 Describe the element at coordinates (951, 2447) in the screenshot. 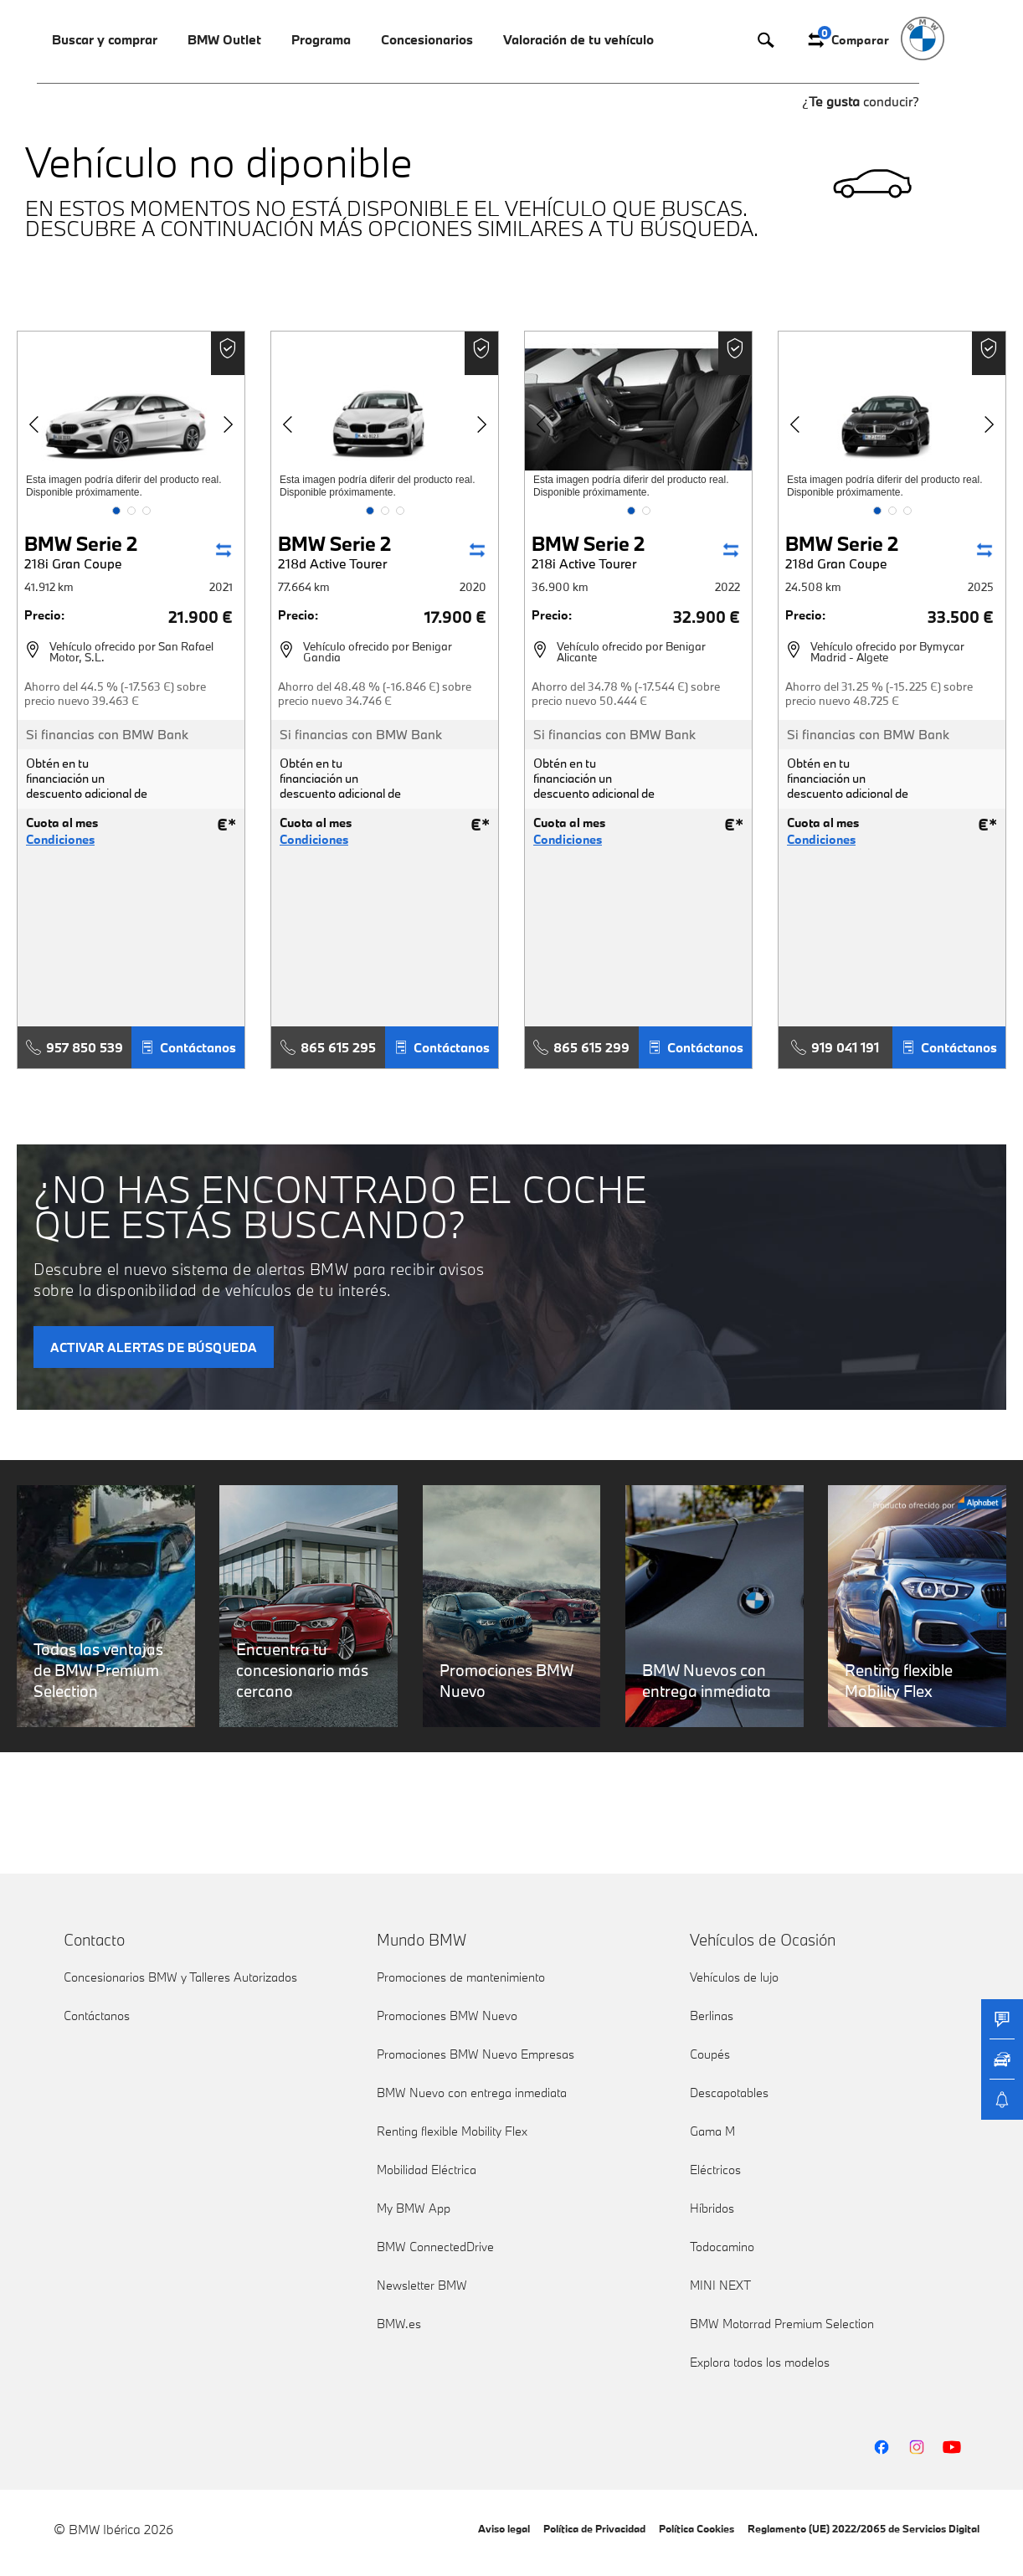

I see `[BMW YouTube]` at that location.